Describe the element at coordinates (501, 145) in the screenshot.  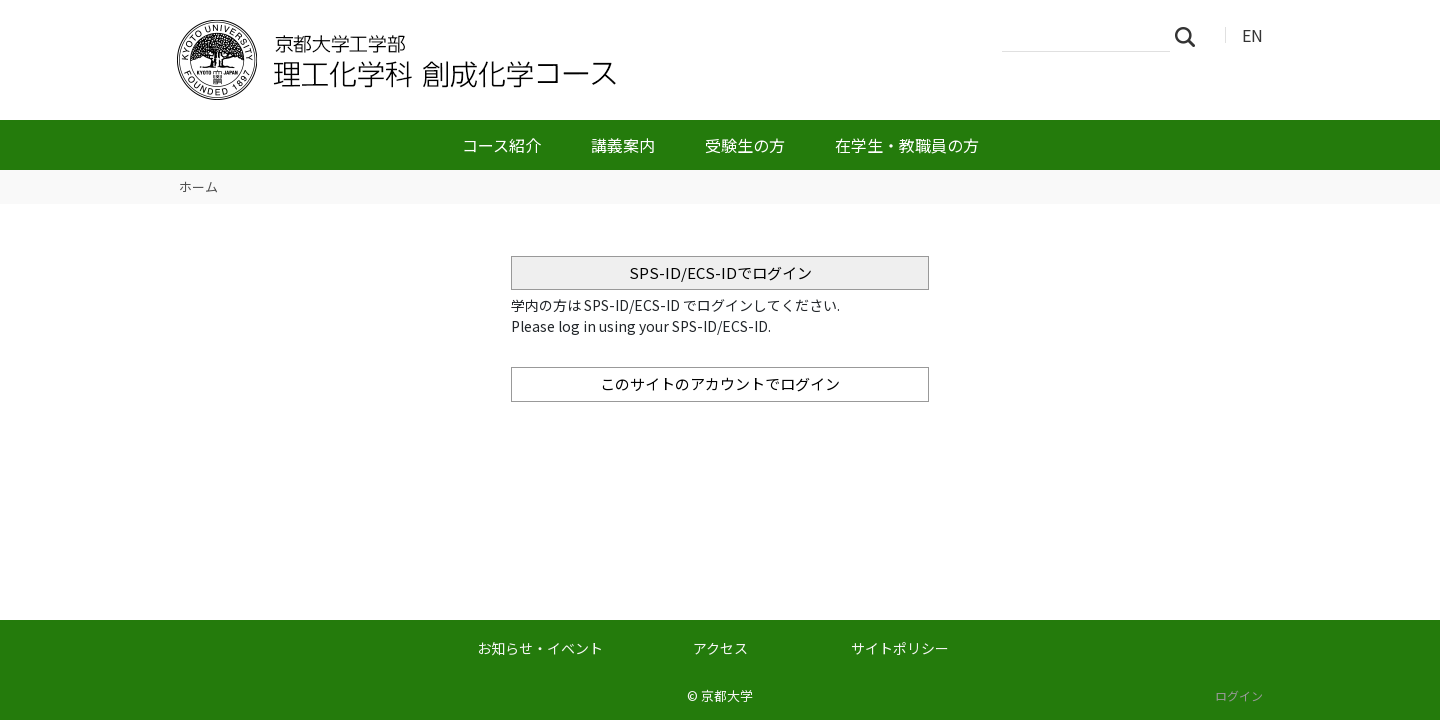
I see `コース紹介` at that location.